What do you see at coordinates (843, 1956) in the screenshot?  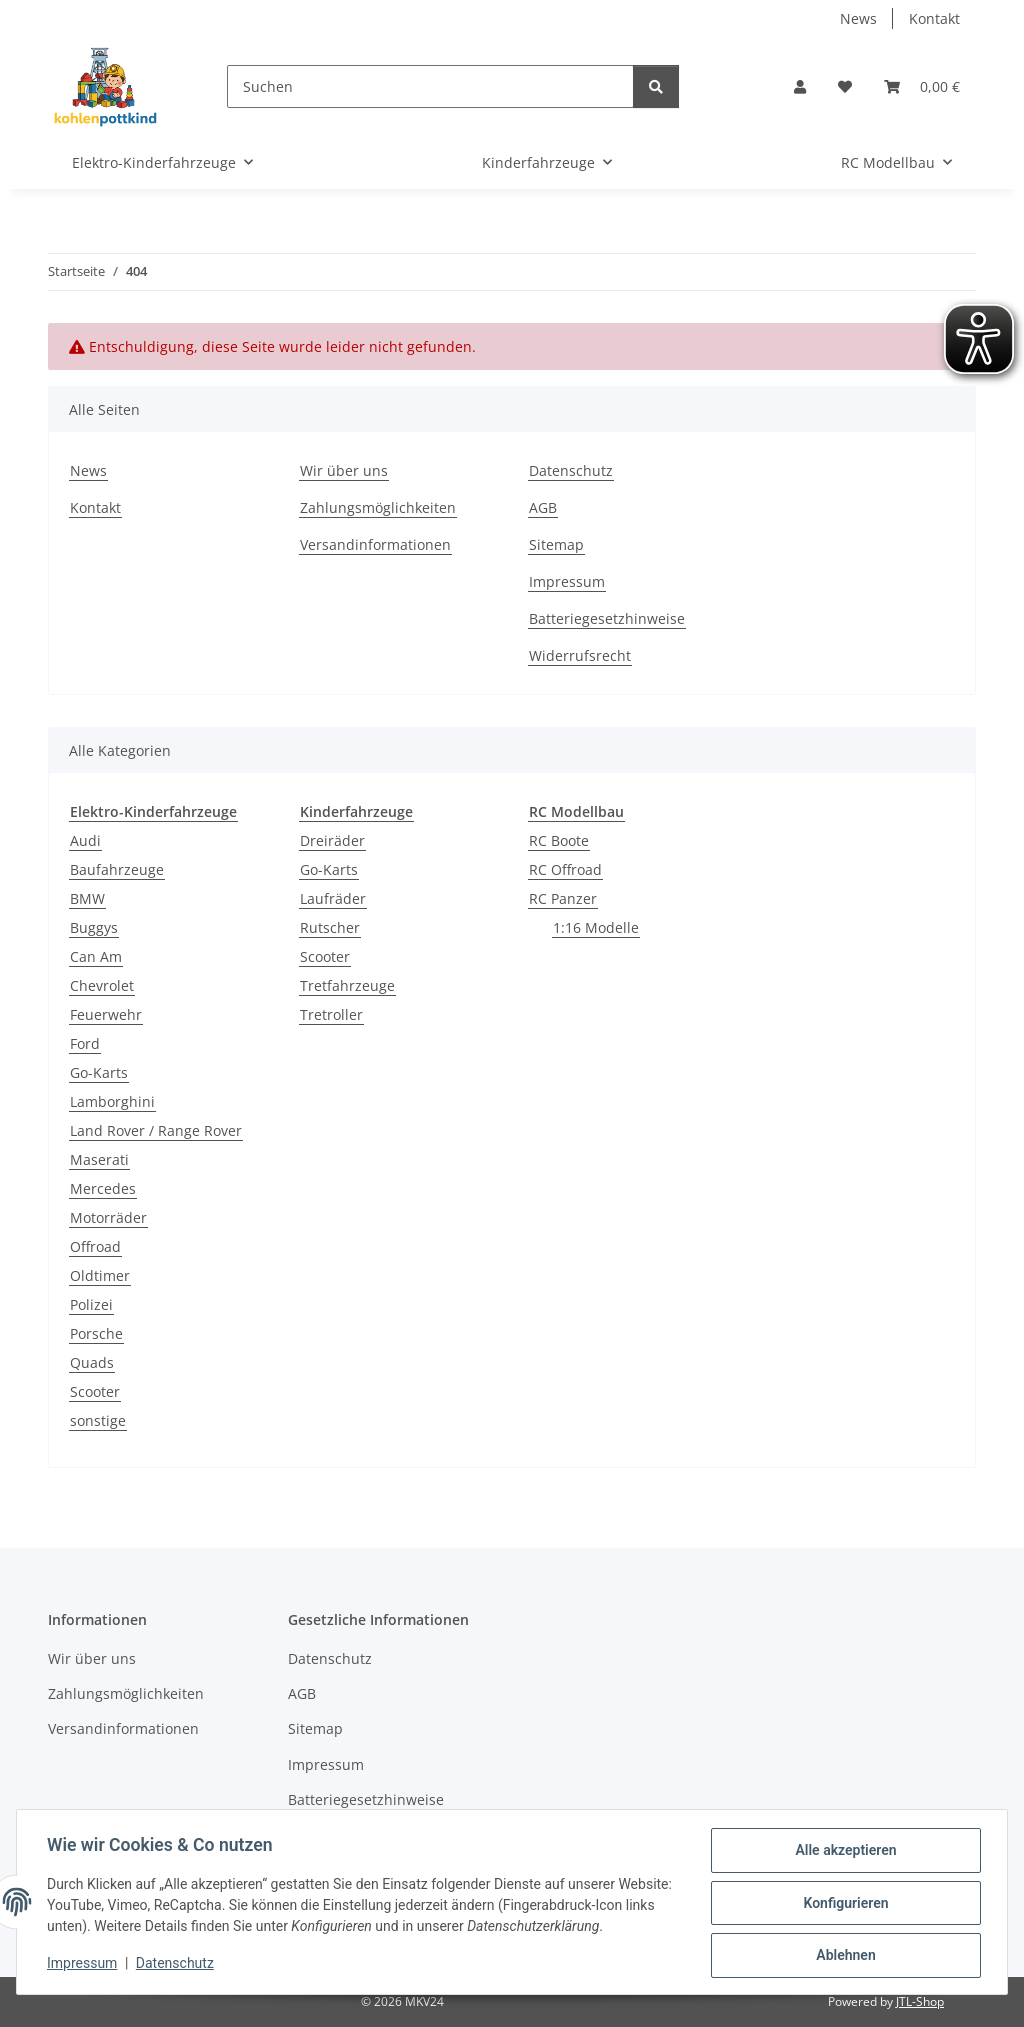 I see `Ablehnen` at bounding box center [843, 1956].